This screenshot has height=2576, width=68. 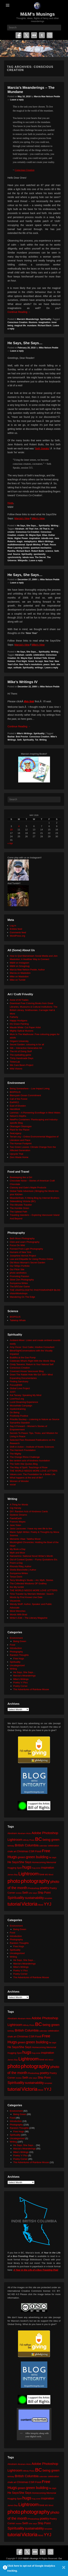 What do you see at coordinates (25, 1027) in the screenshot?
I see `Maude White: Cut Paper Artist` at bounding box center [25, 1027].